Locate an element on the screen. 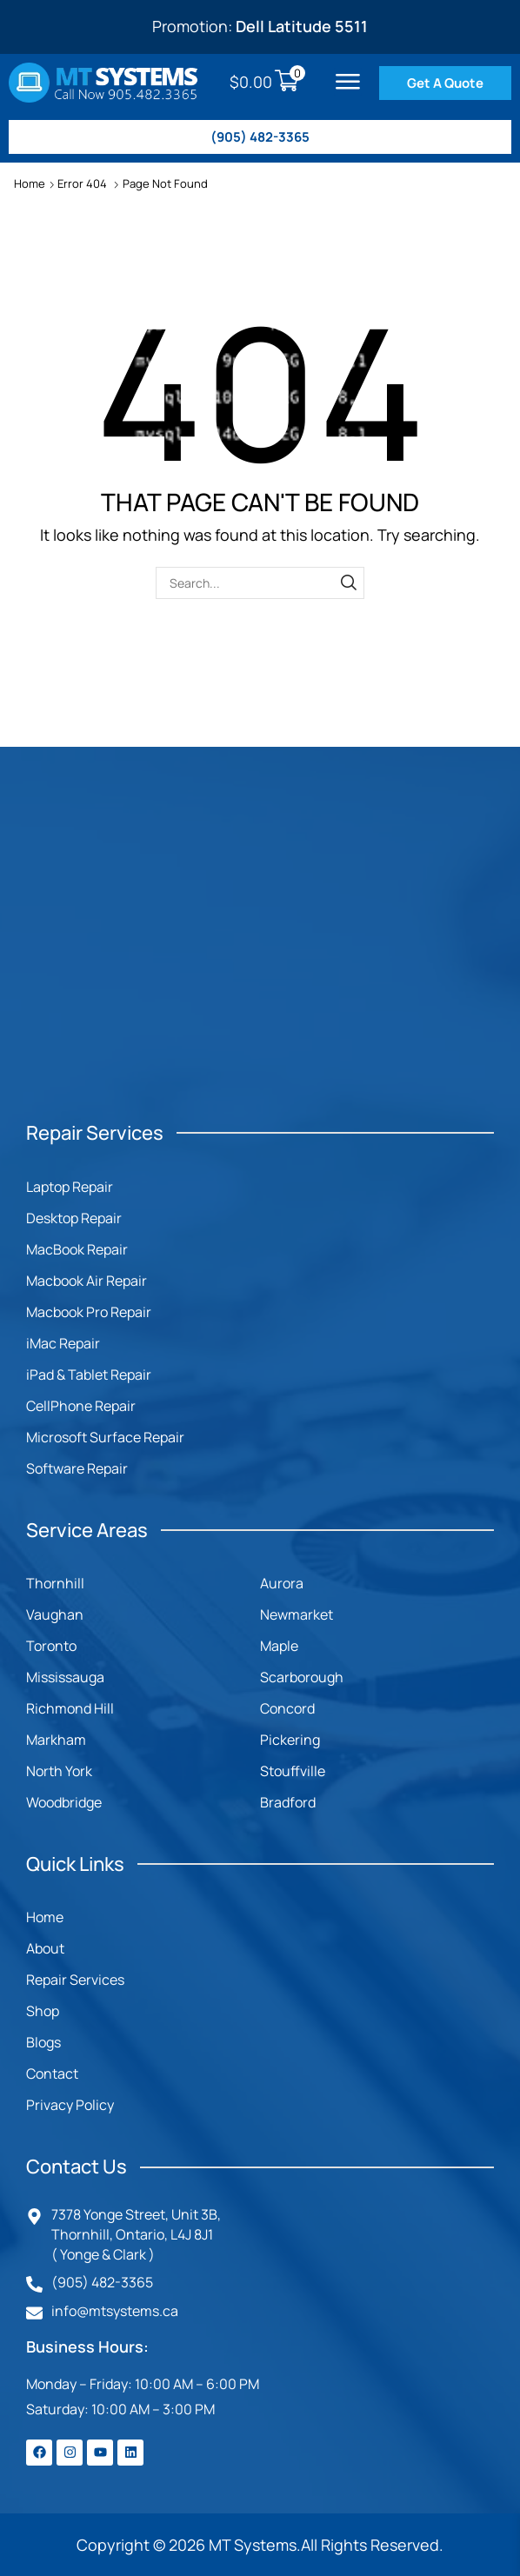 Image resolution: width=520 pixels, height=2576 pixels. Richmond Hill is located at coordinates (70, 1708).